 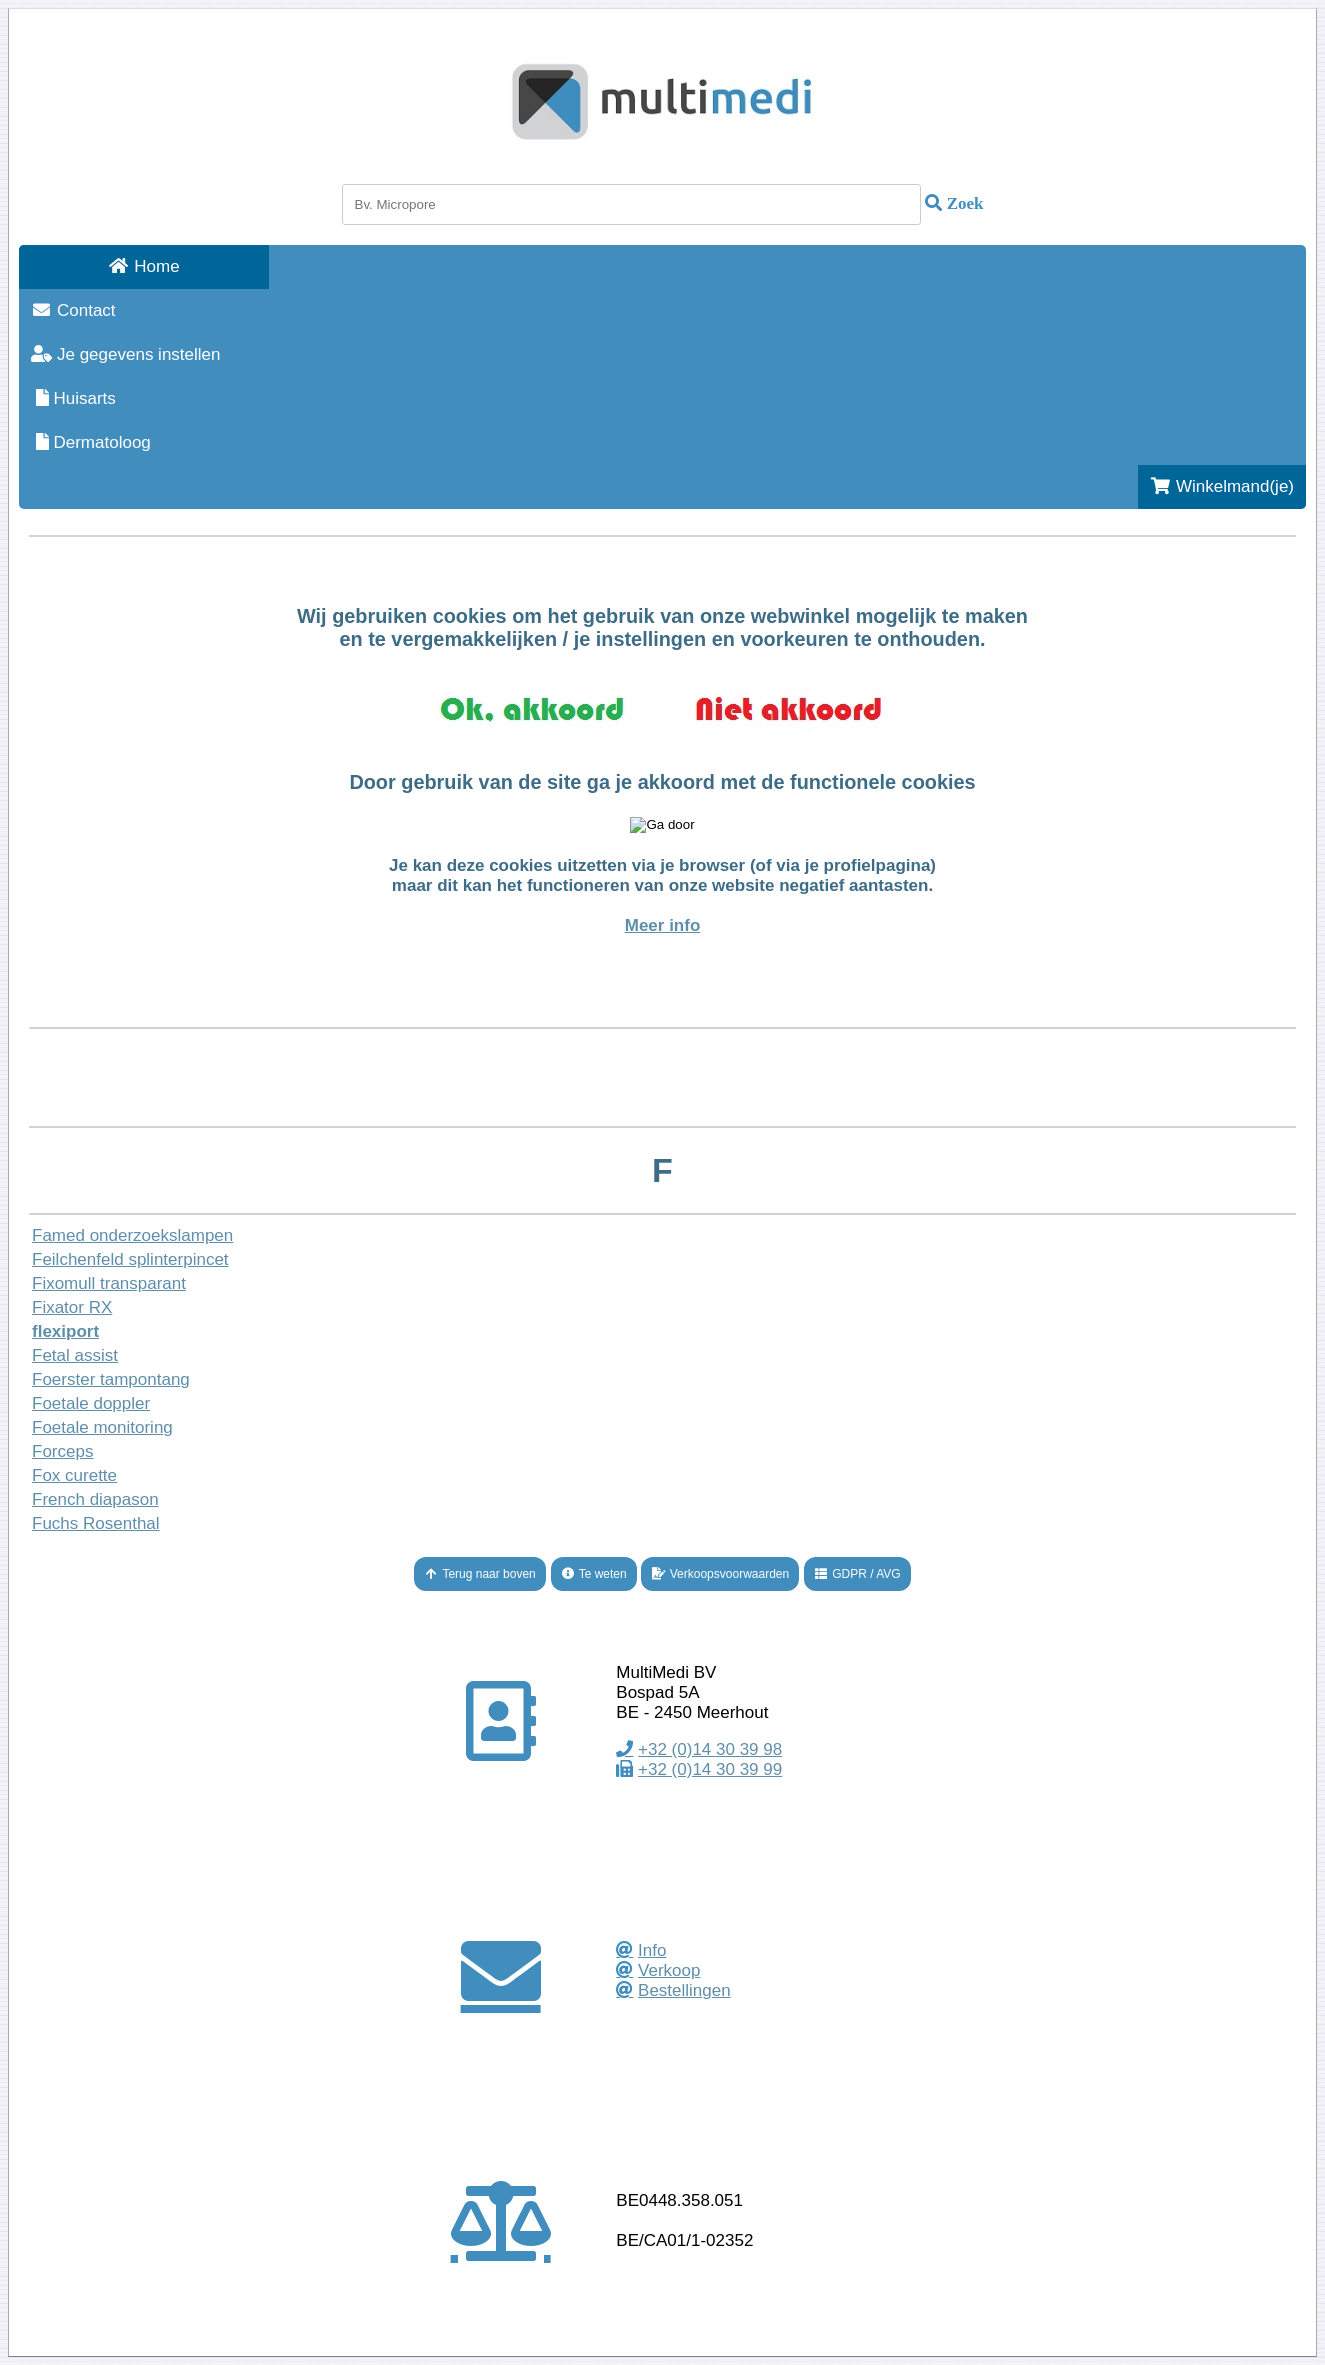 I want to click on Forceps, so click(x=62, y=1451).